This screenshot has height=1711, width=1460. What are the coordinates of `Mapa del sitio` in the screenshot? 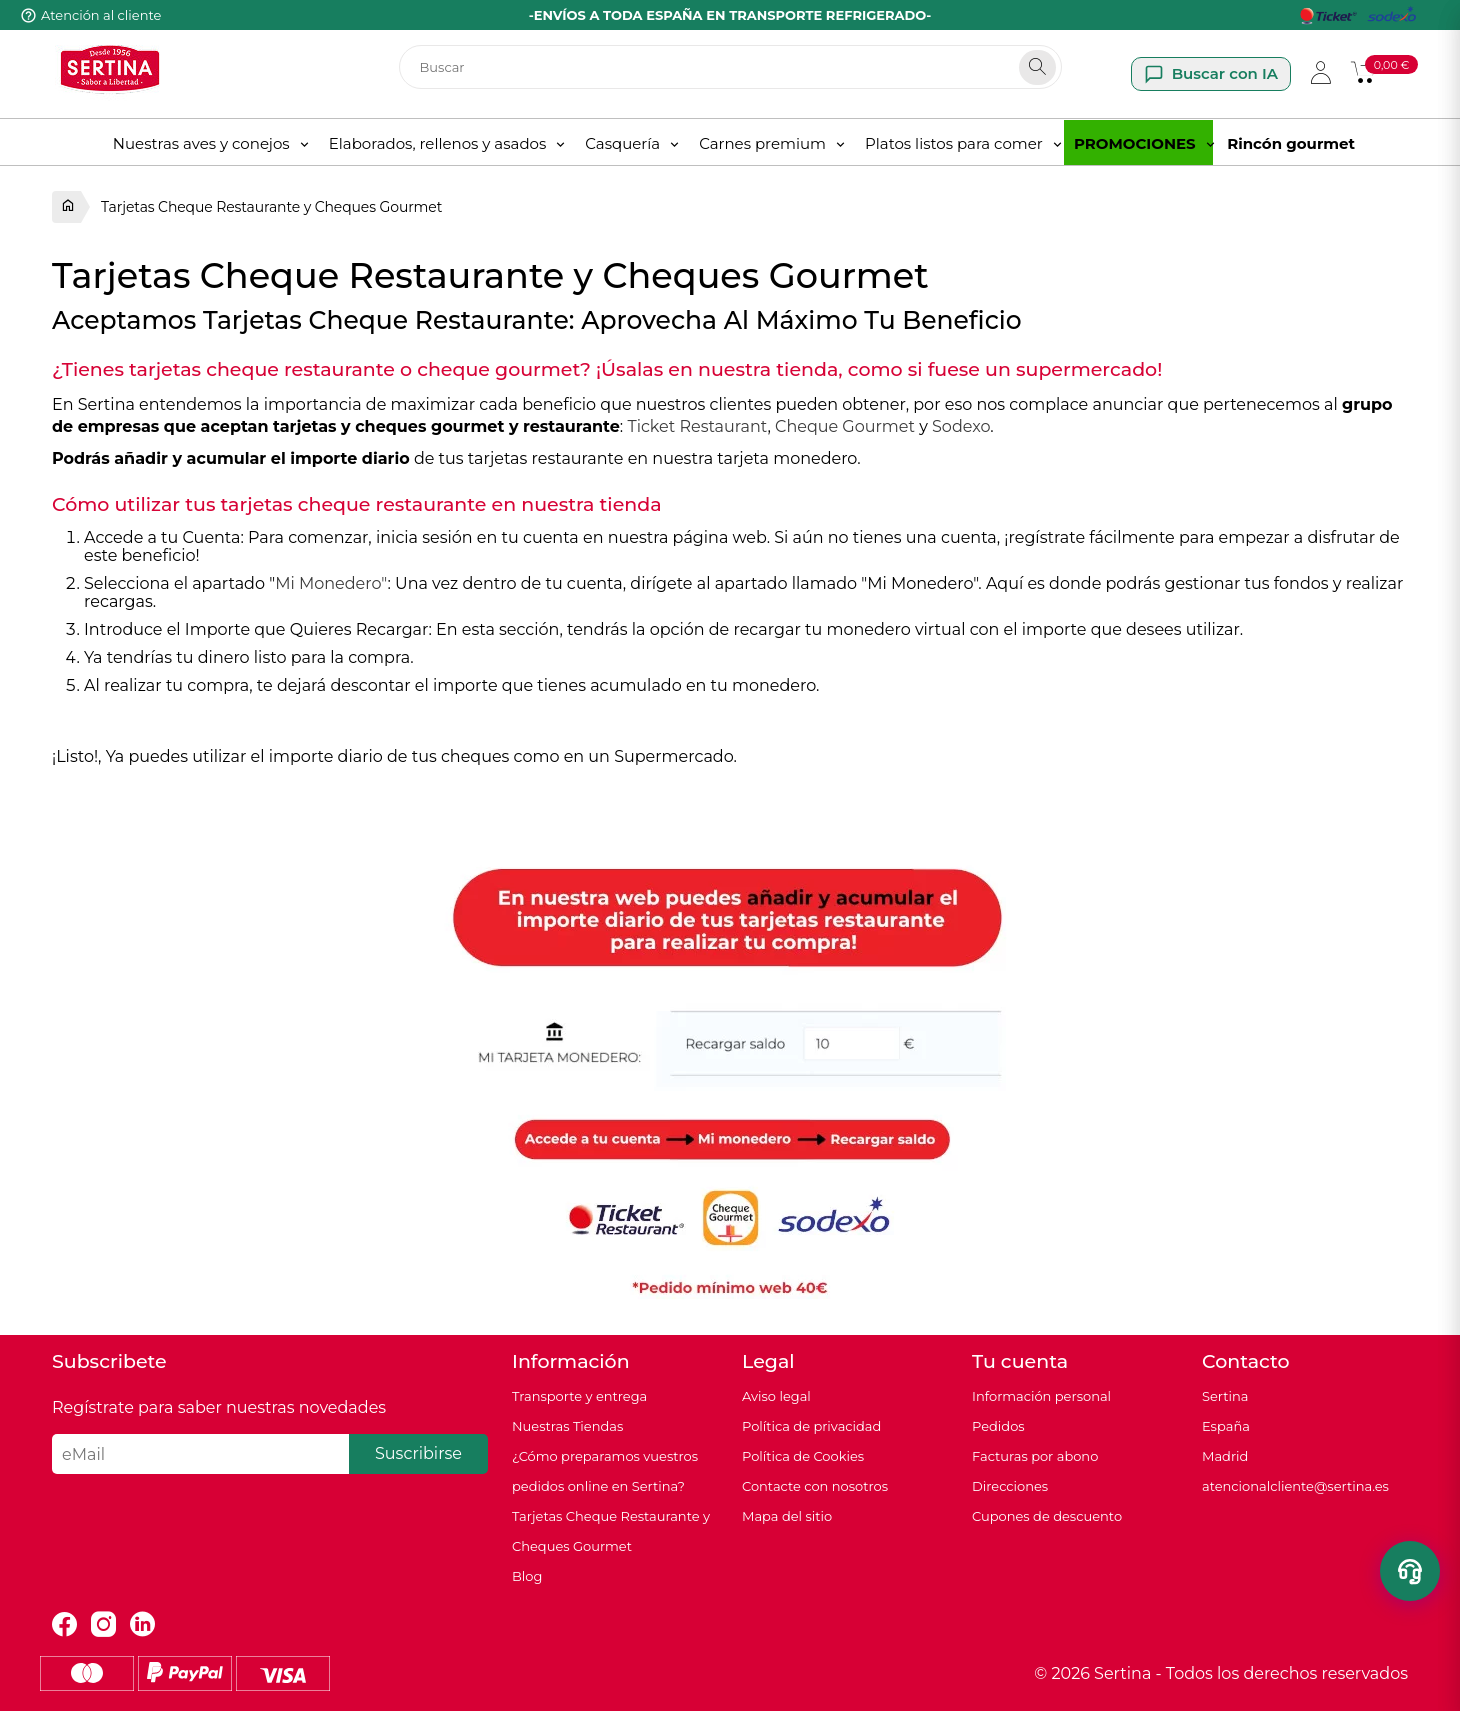 It's located at (787, 1516).